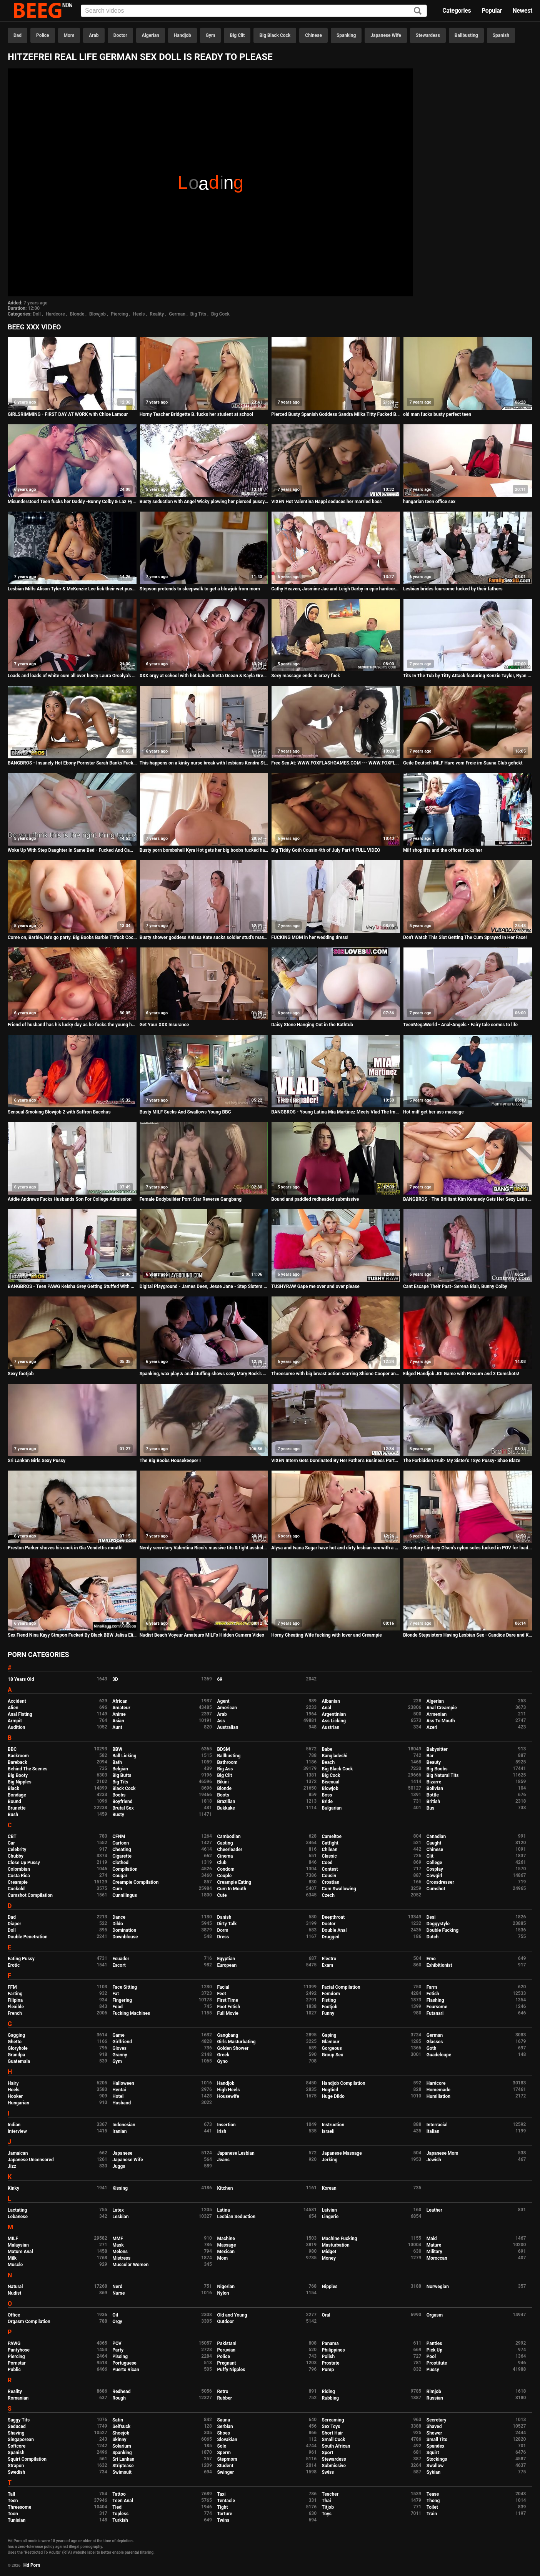  I want to click on Algerian, so click(150, 35).